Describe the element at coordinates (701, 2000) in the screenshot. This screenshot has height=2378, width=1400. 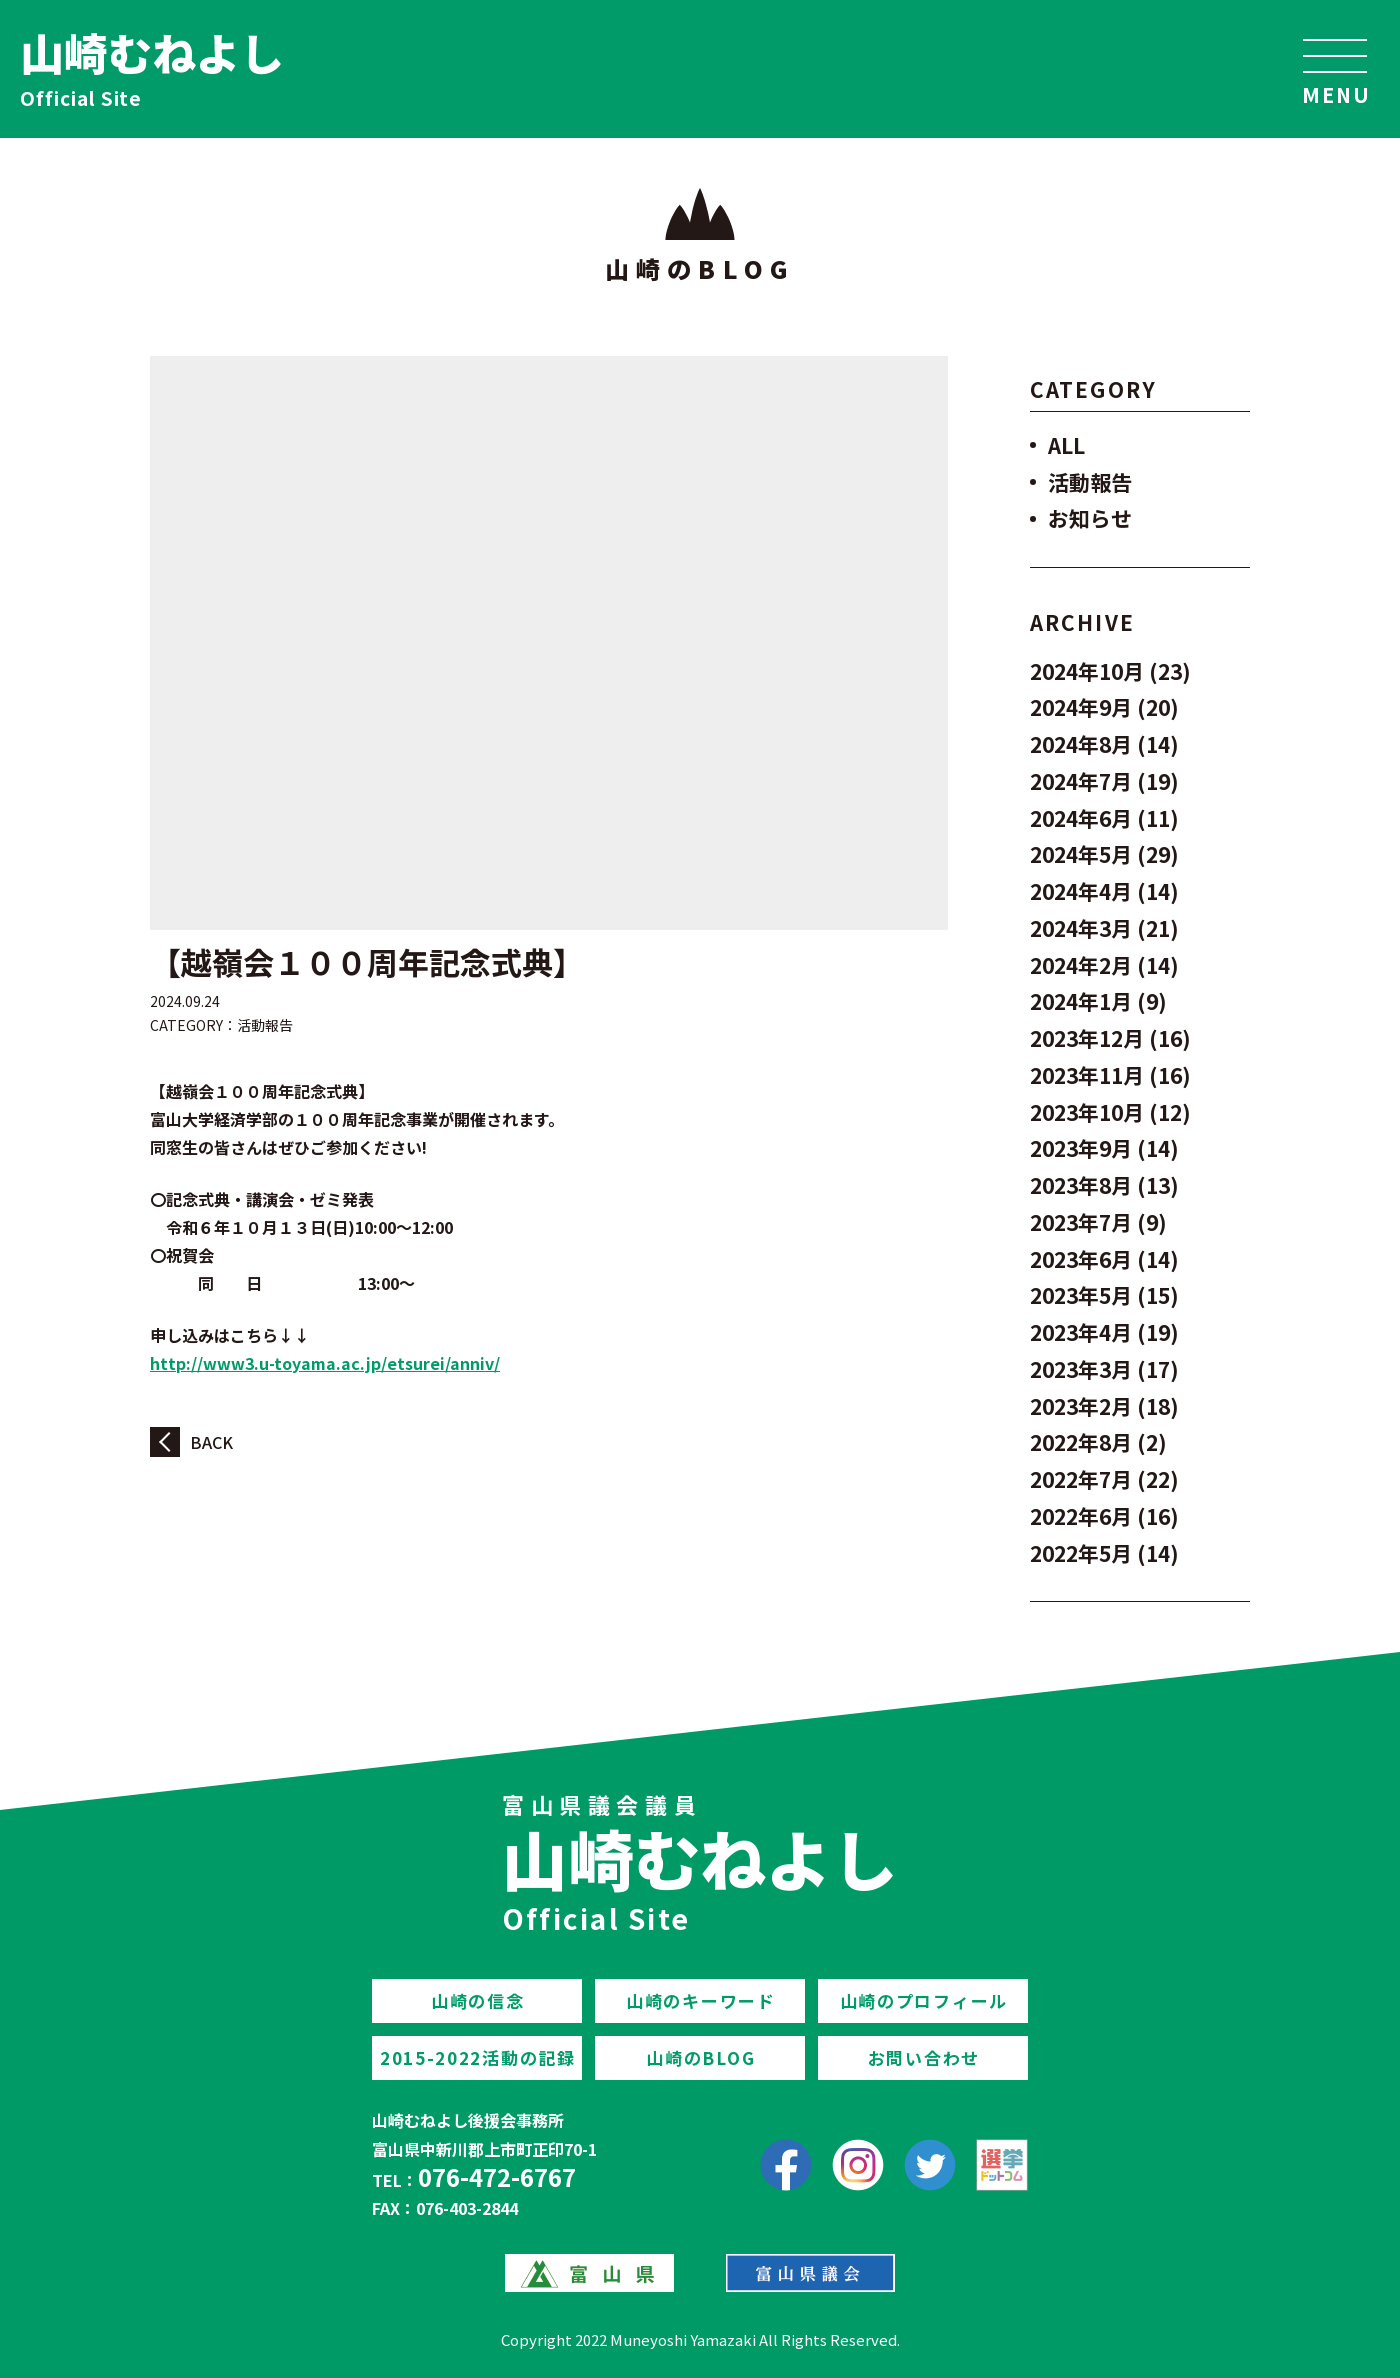
I see `山崎のキーワード` at that location.